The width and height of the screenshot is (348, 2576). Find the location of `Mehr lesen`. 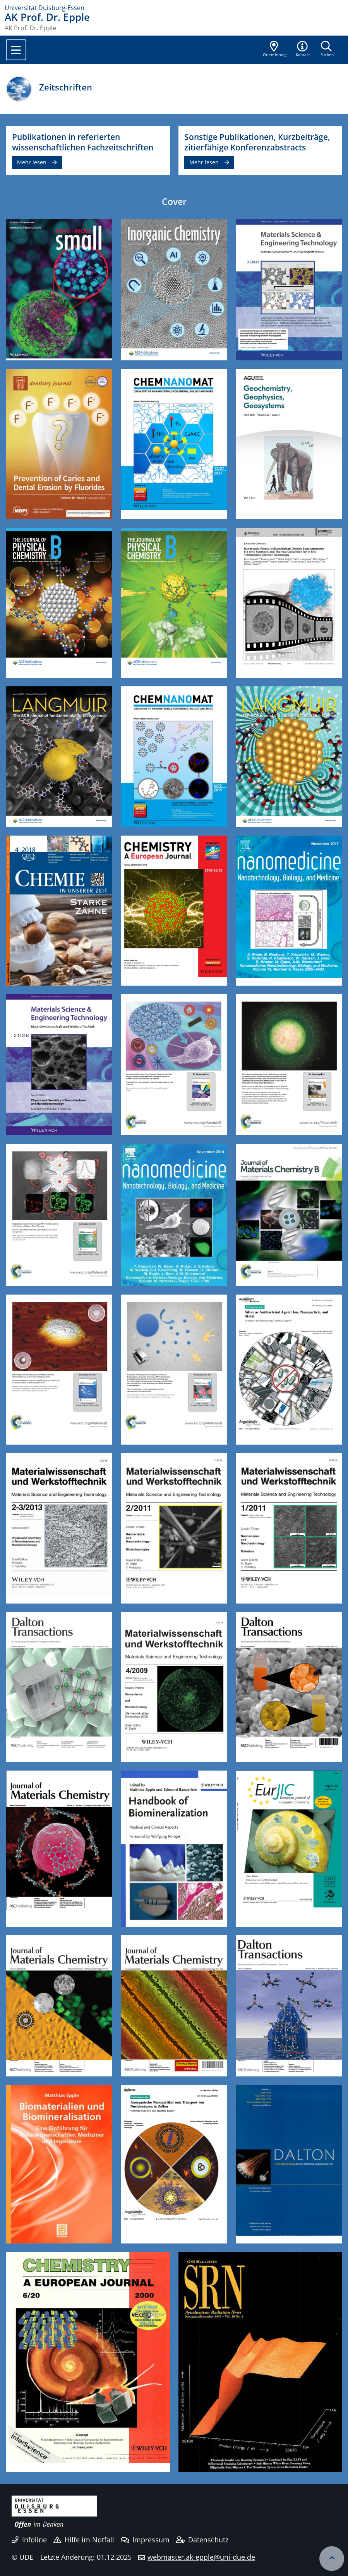

Mehr lesen is located at coordinates (31, 162).